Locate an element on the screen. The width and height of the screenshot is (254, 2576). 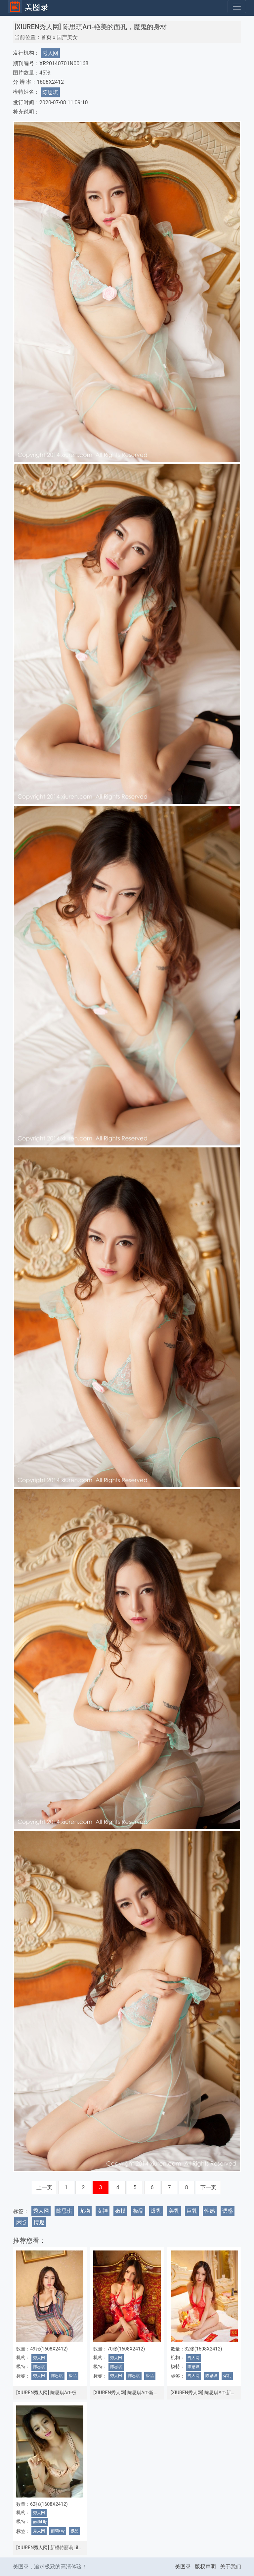
极品 is located at coordinates (138, 2211).